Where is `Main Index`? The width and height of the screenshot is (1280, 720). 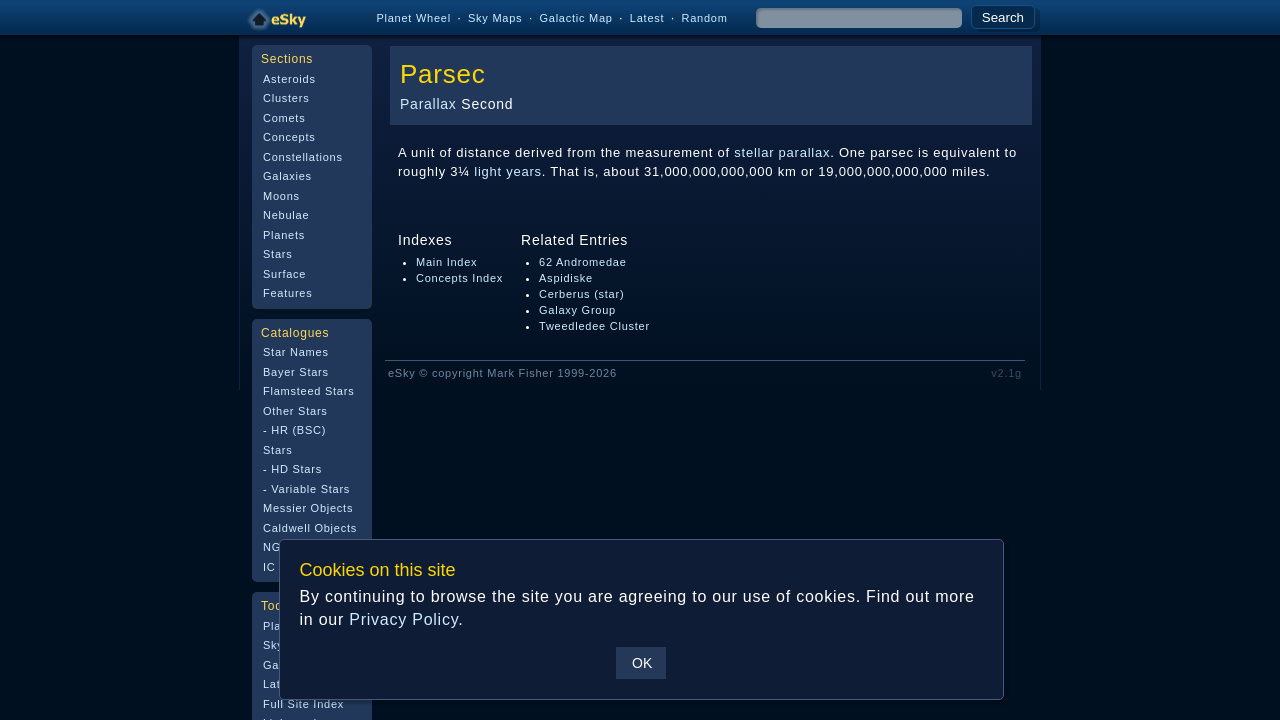
Main Index is located at coordinates (446, 262).